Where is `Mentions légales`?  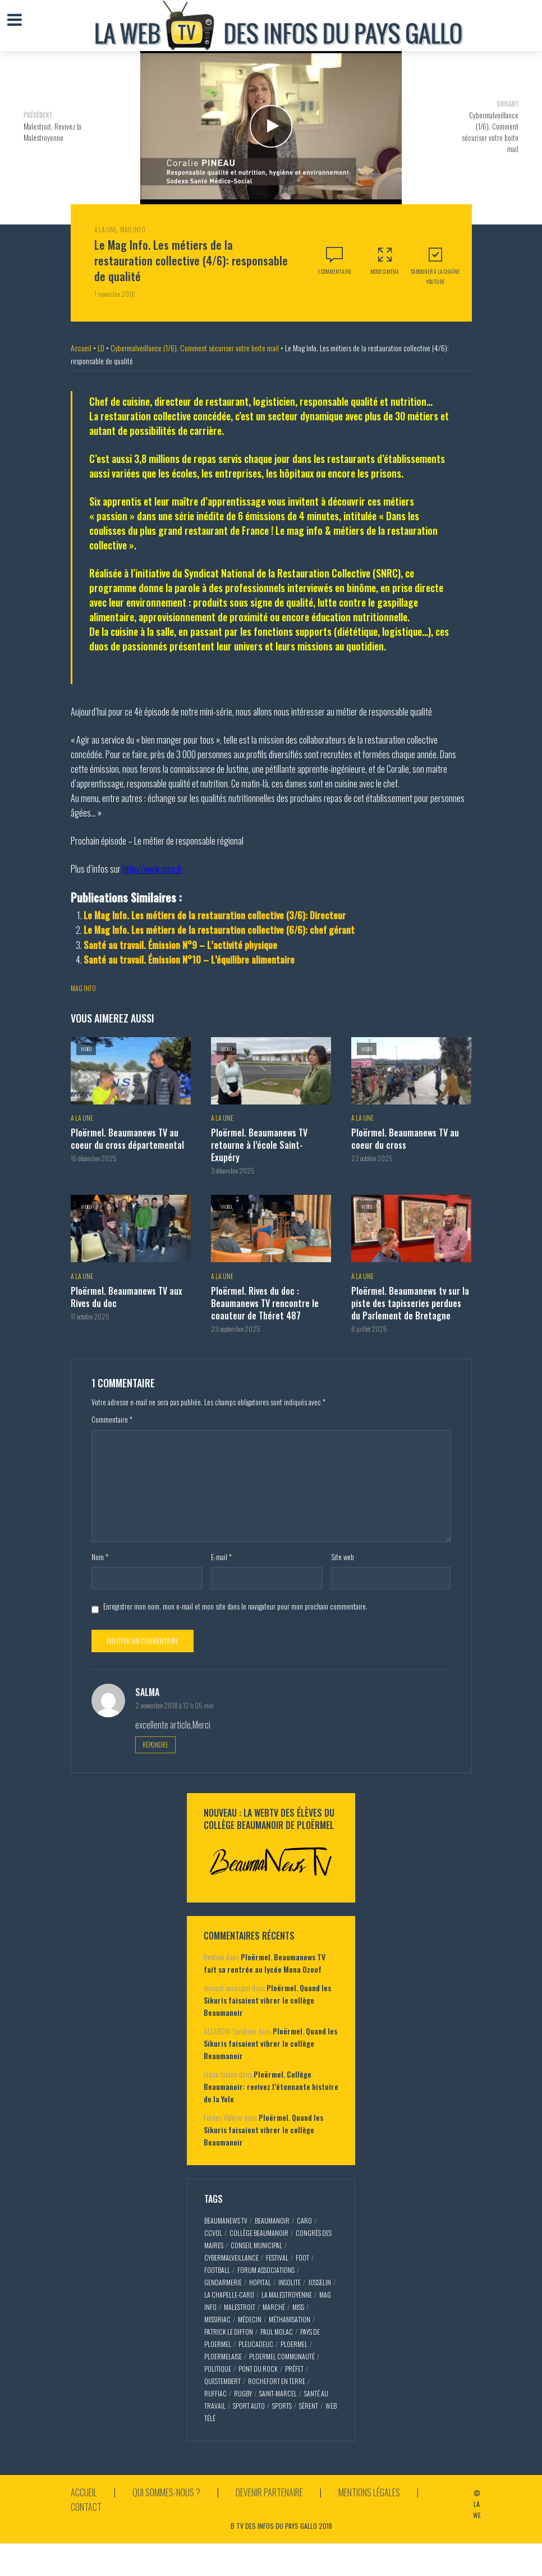
Mentions légales is located at coordinates (369, 2492).